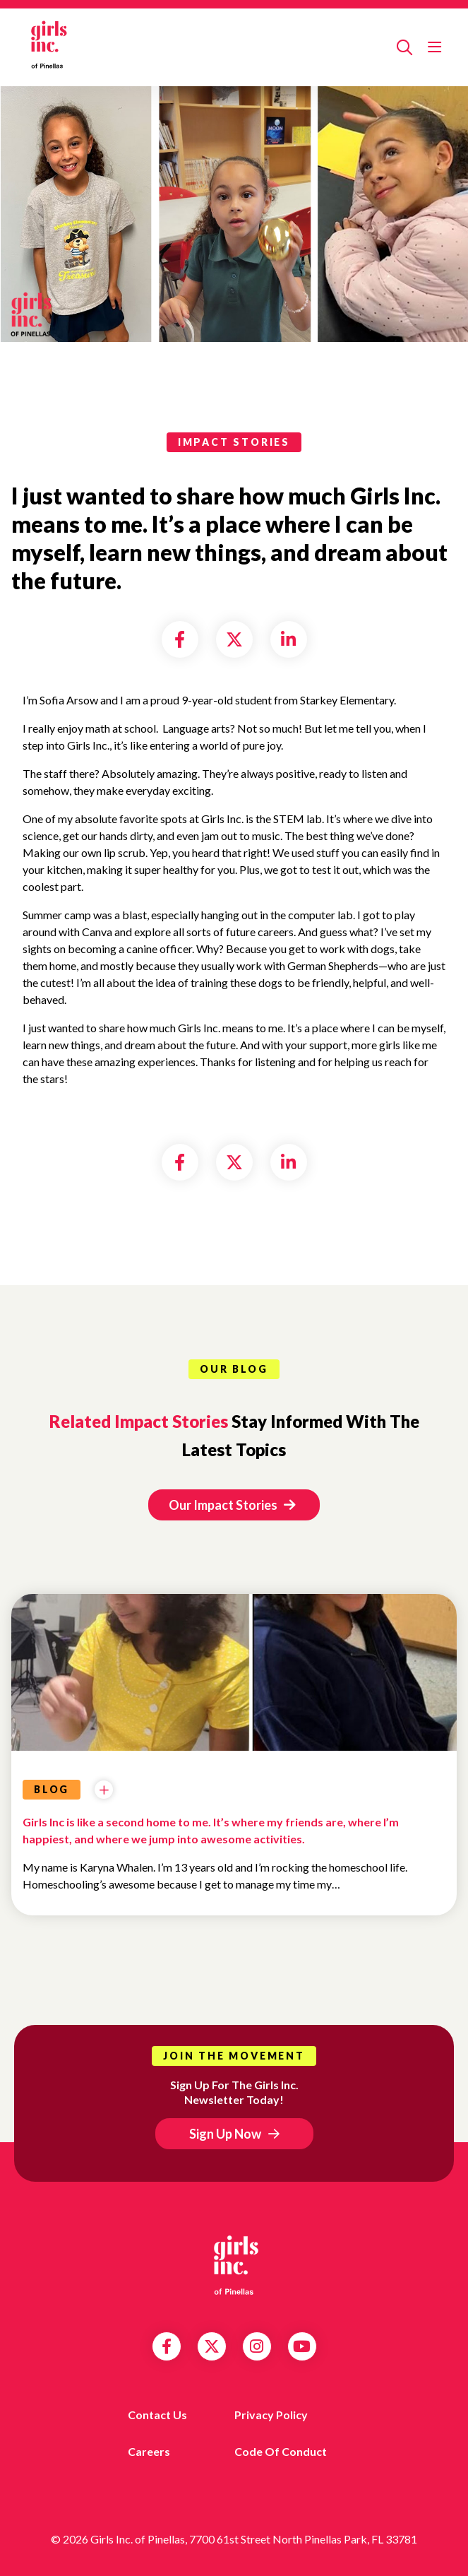 This screenshot has height=2576, width=468. What do you see at coordinates (280, 2451) in the screenshot?
I see `Code of Conduct` at bounding box center [280, 2451].